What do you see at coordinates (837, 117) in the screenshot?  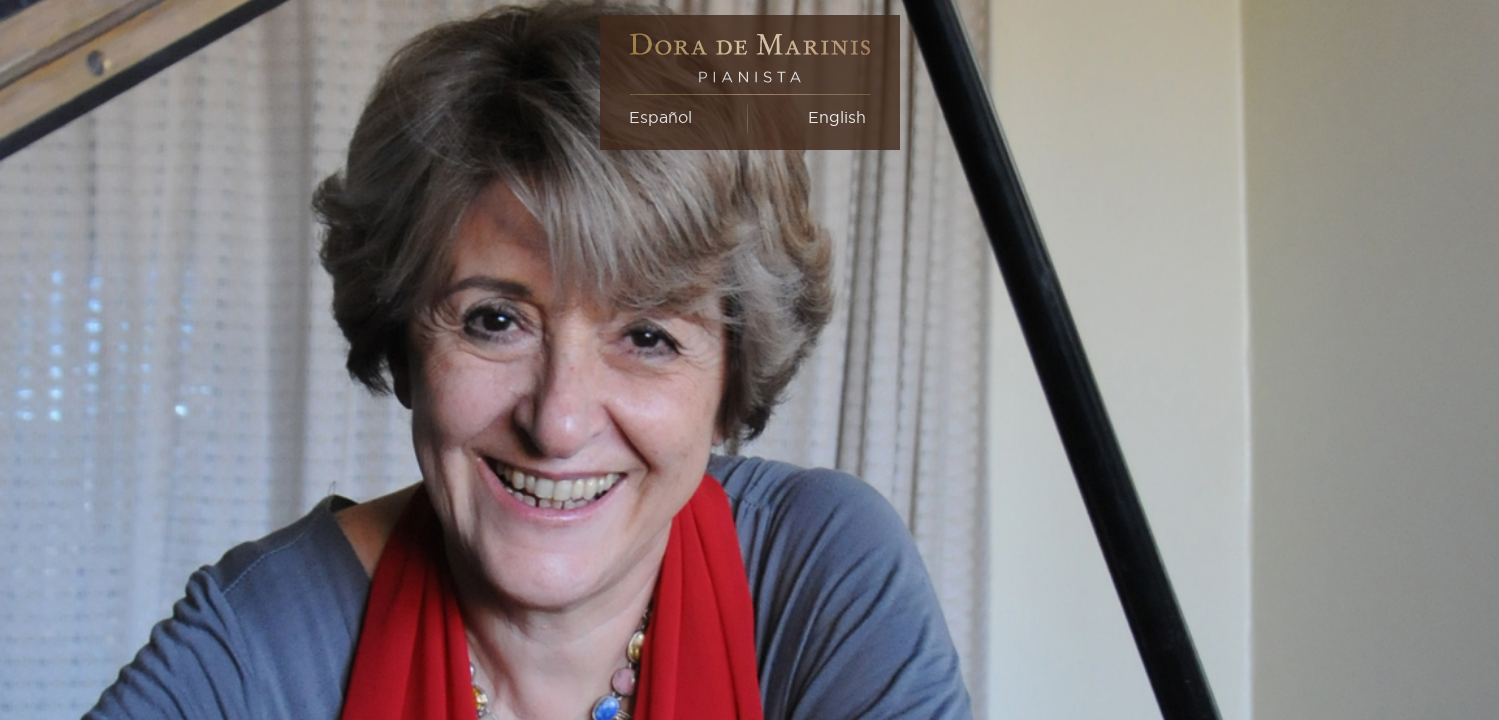 I see `English` at bounding box center [837, 117].